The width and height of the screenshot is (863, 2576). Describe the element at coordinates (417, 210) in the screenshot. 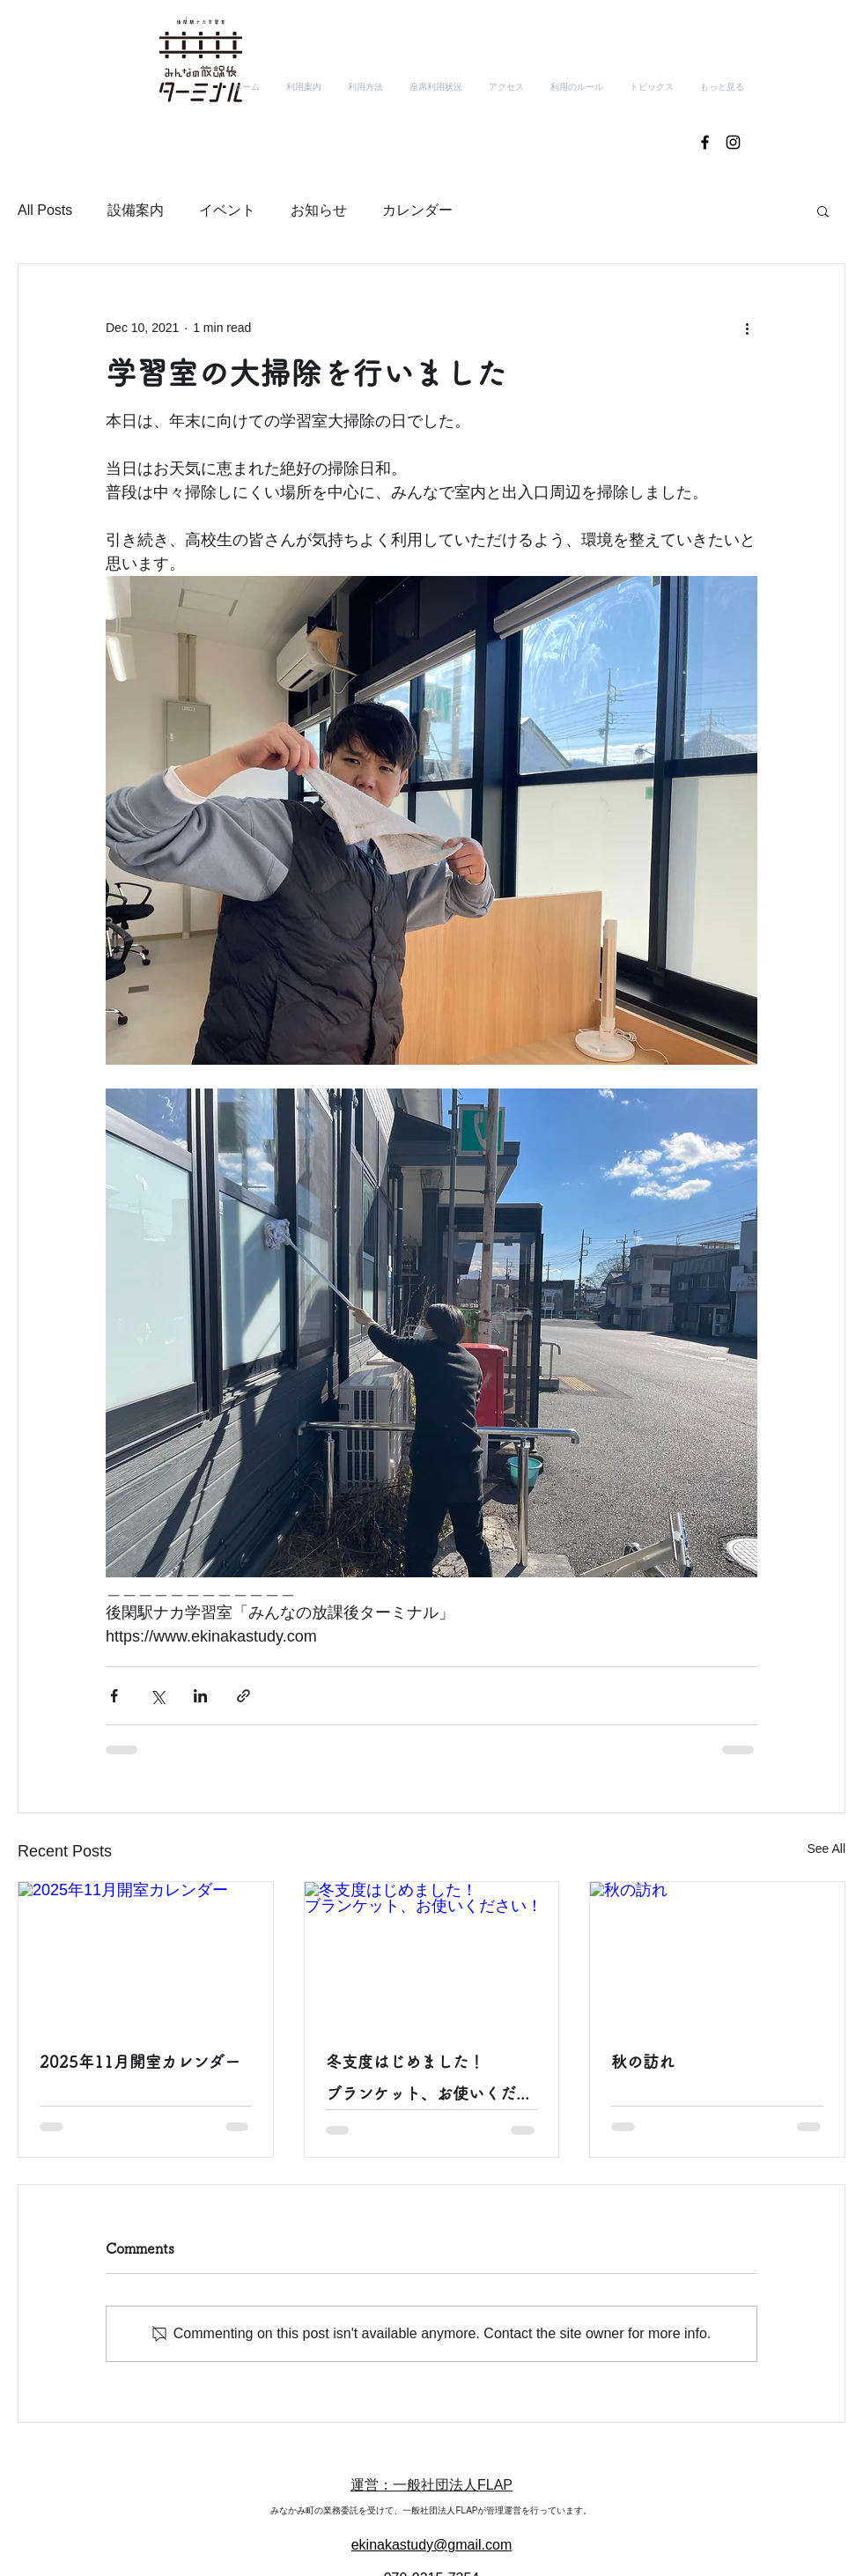

I see `カレンダー` at that location.